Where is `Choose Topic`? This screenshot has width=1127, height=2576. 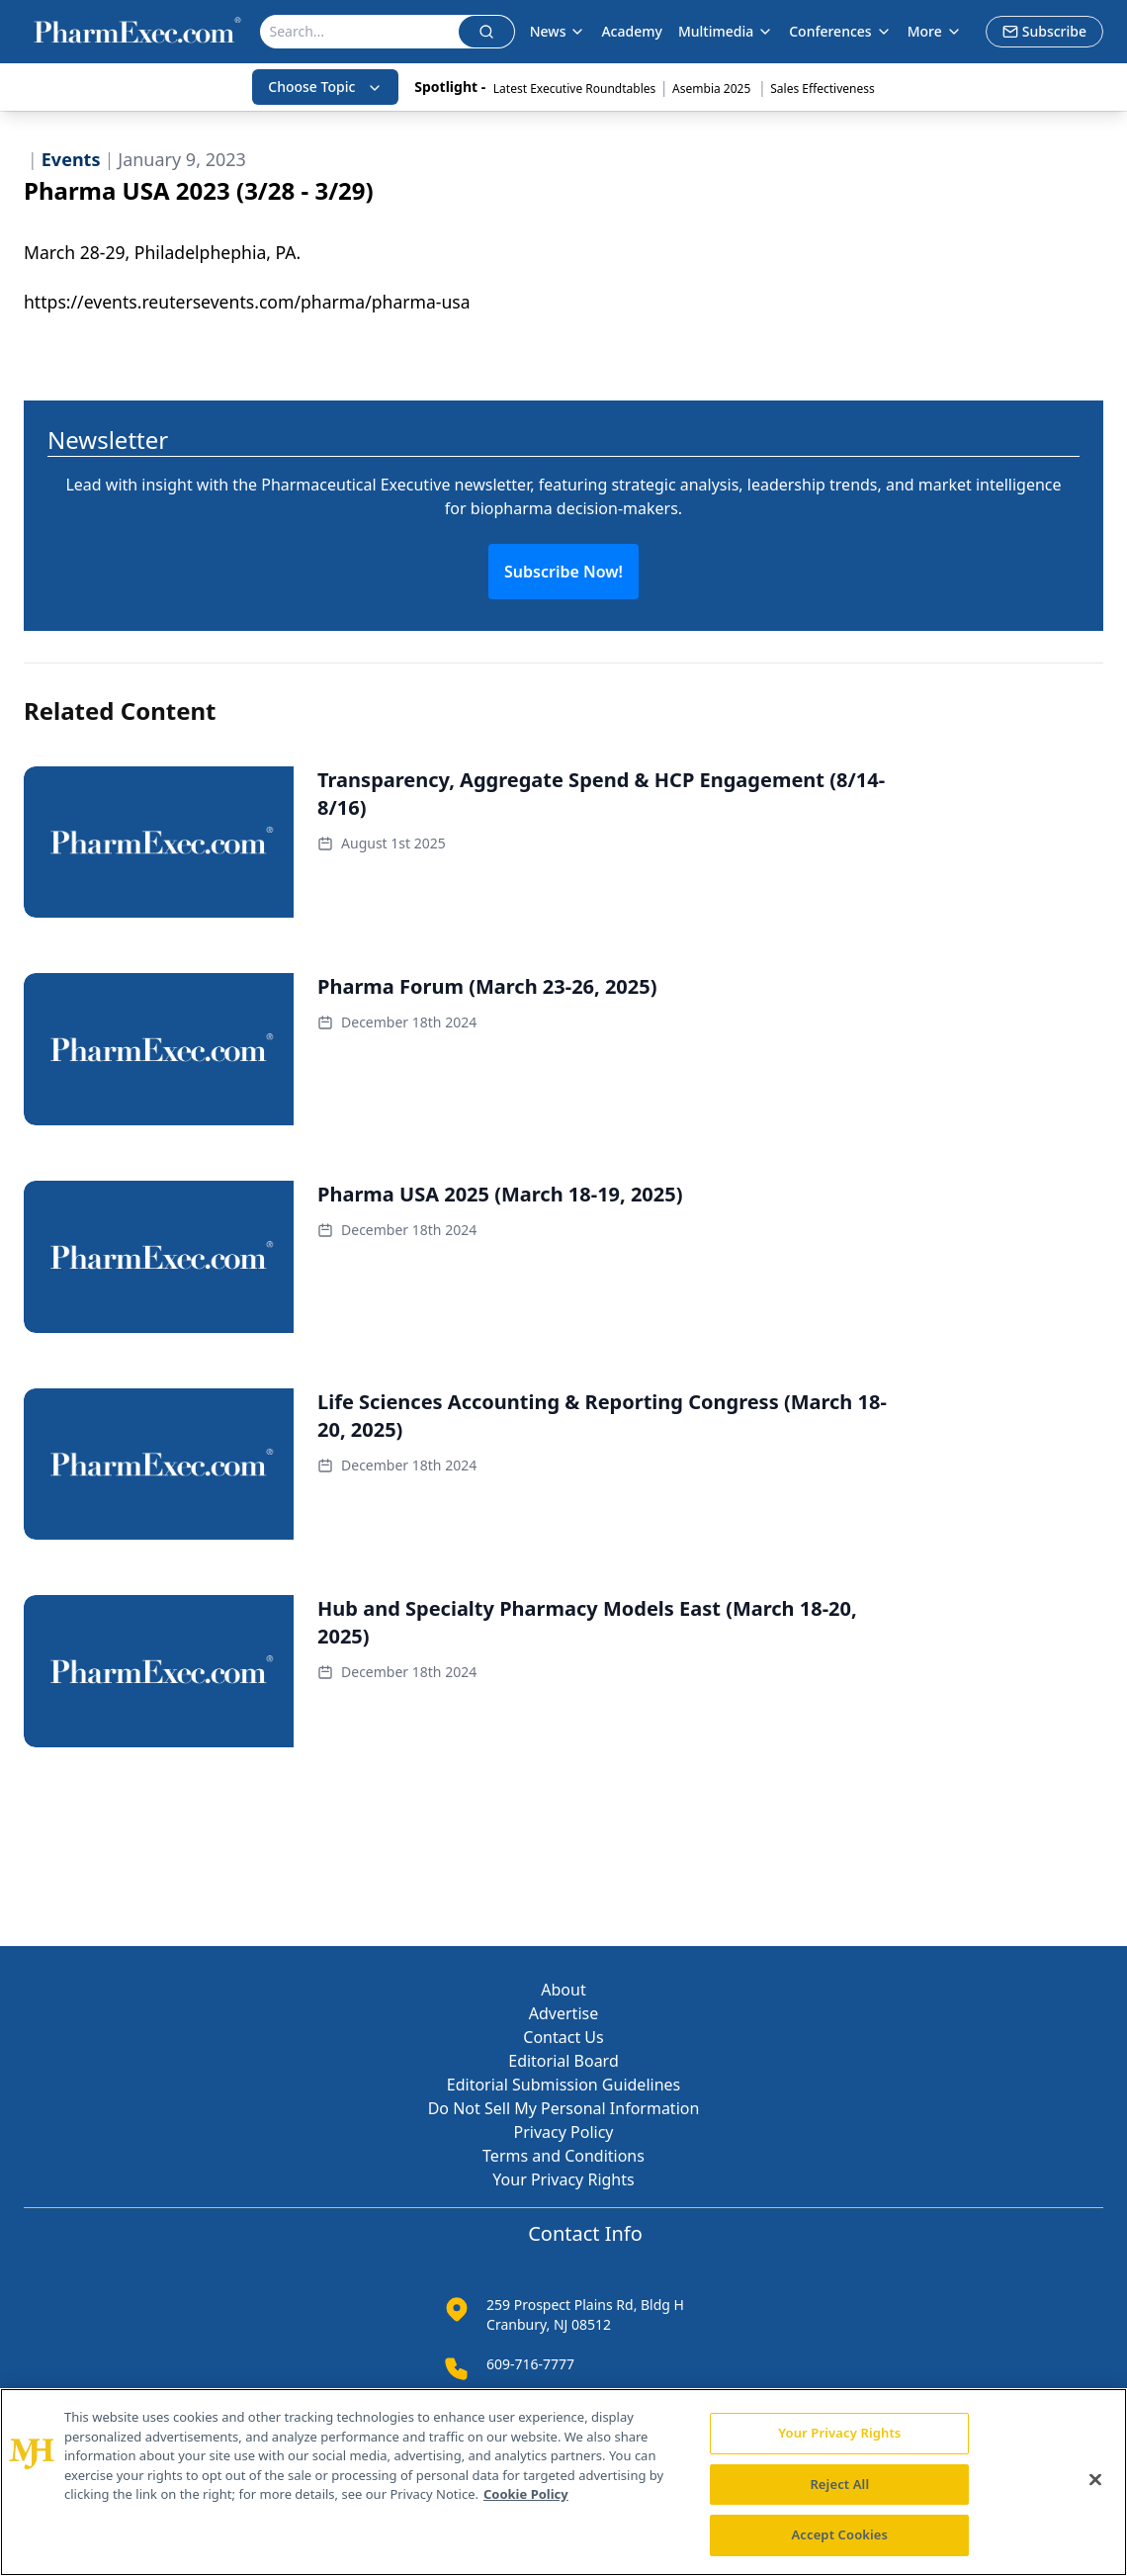
Choose Topic is located at coordinates (325, 86).